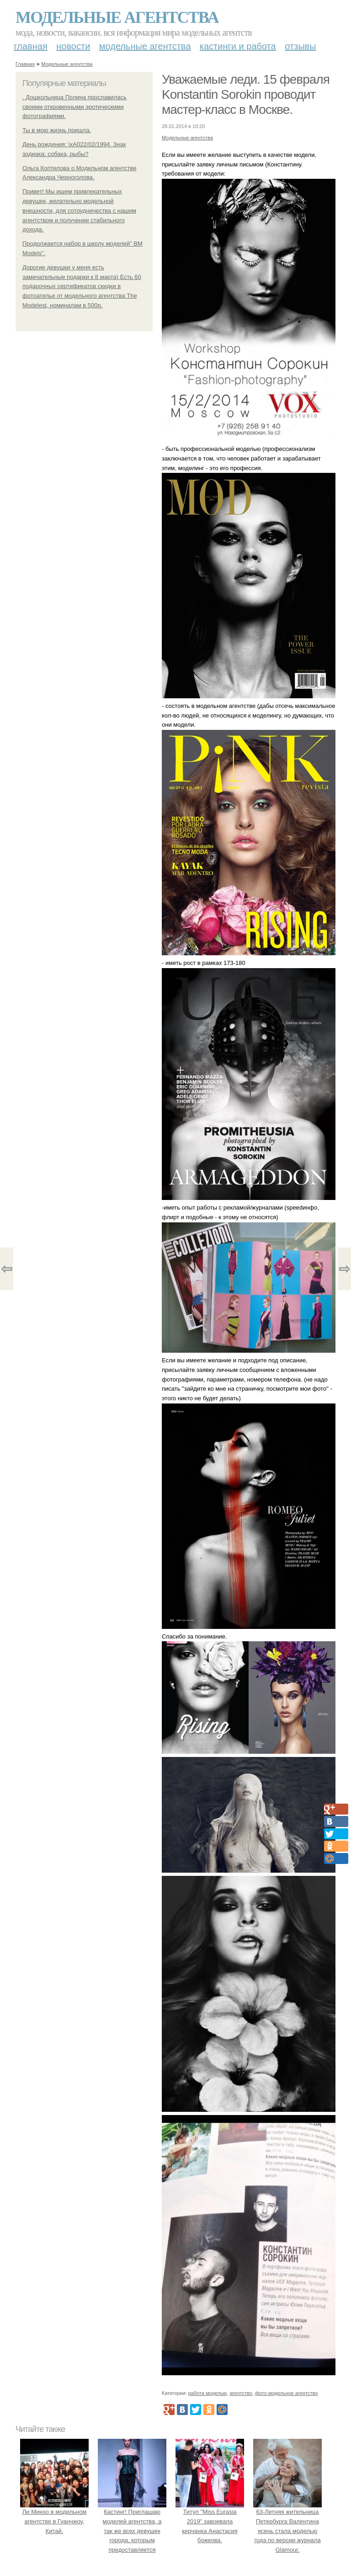 The height and width of the screenshot is (2576, 351). Describe the element at coordinates (238, 46) in the screenshot. I see `Кастинги и работа` at that location.